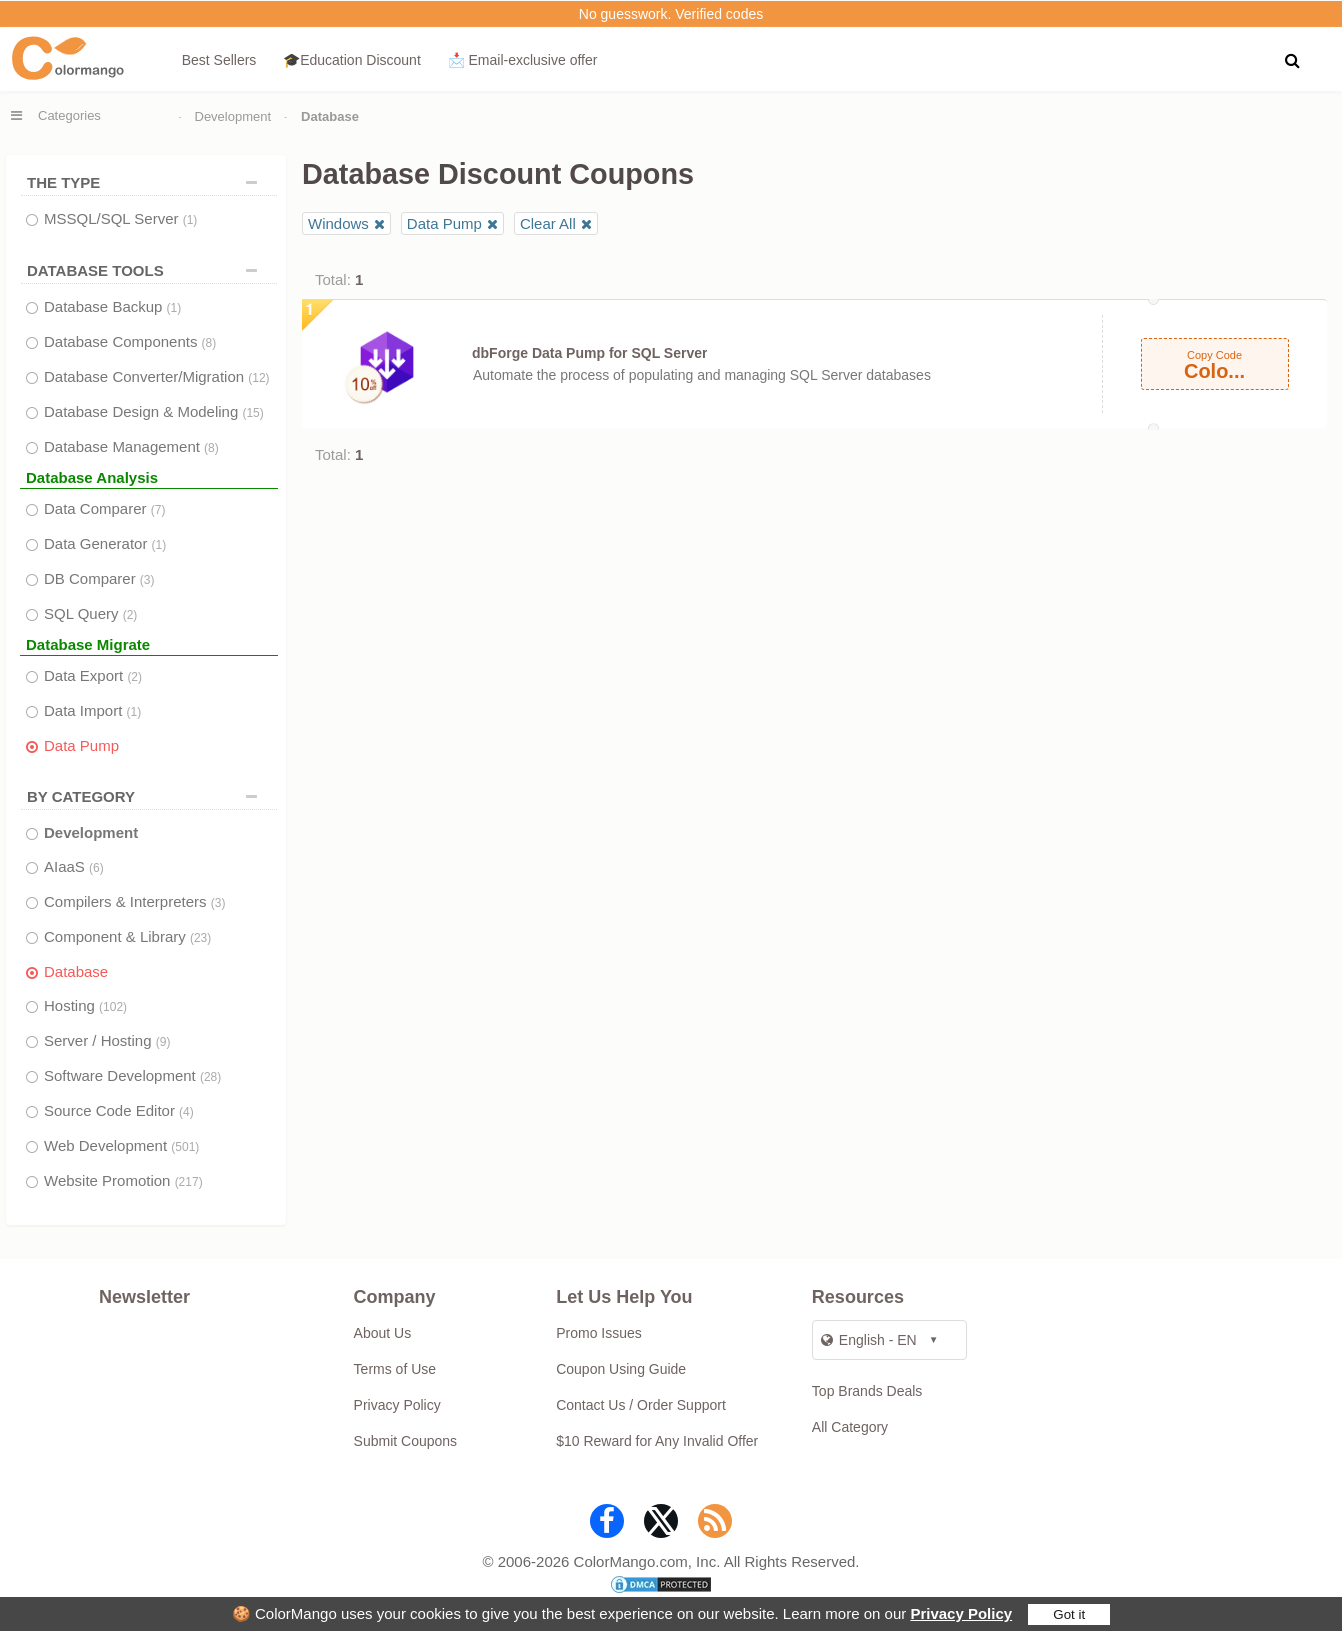 The width and height of the screenshot is (1342, 1631). Describe the element at coordinates (123, 1180) in the screenshot. I see `Website Promotion` at that location.